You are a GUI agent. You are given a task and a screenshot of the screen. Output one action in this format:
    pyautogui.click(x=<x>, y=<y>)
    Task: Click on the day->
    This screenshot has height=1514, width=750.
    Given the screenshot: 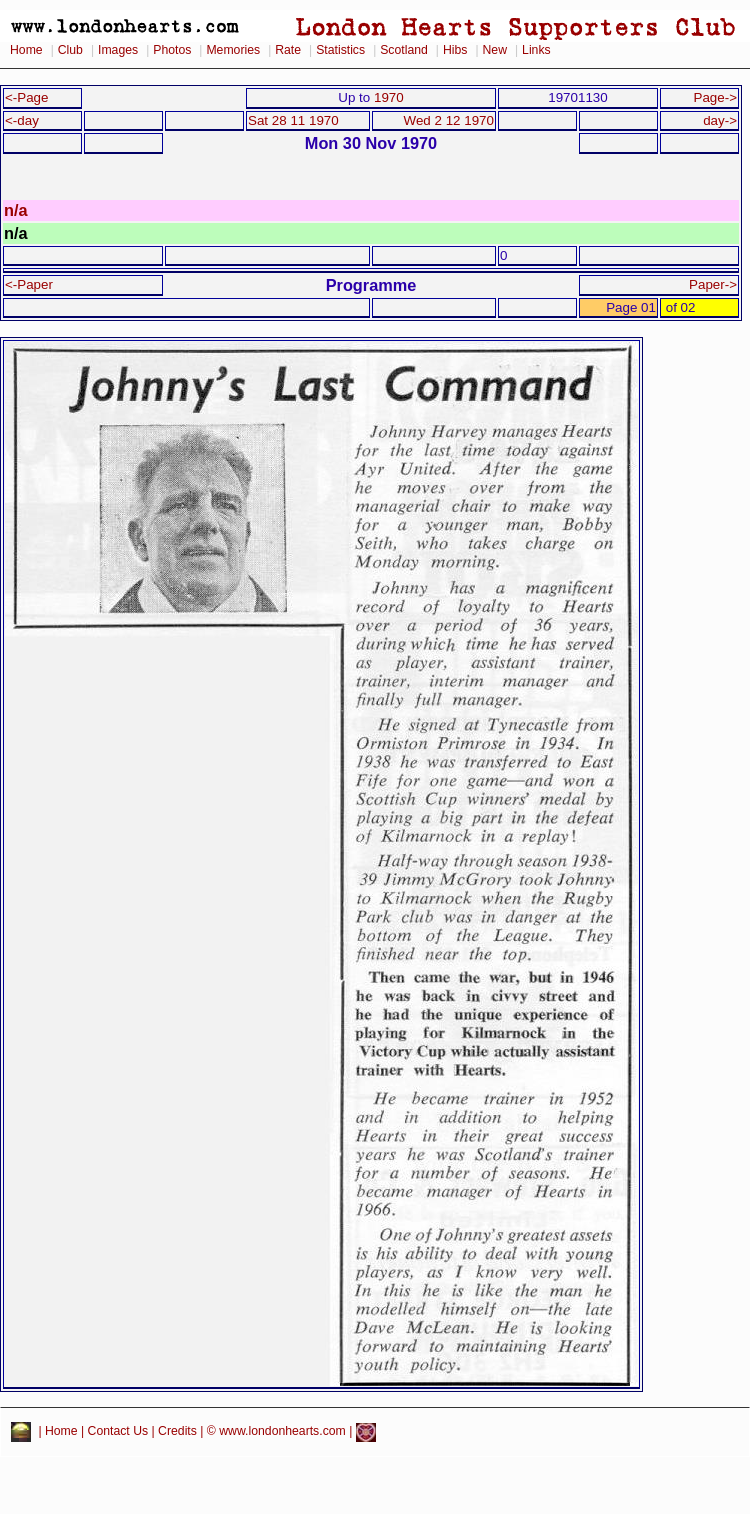 What is the action you would take?
    pyautogui.click(x=720, y=120)
    